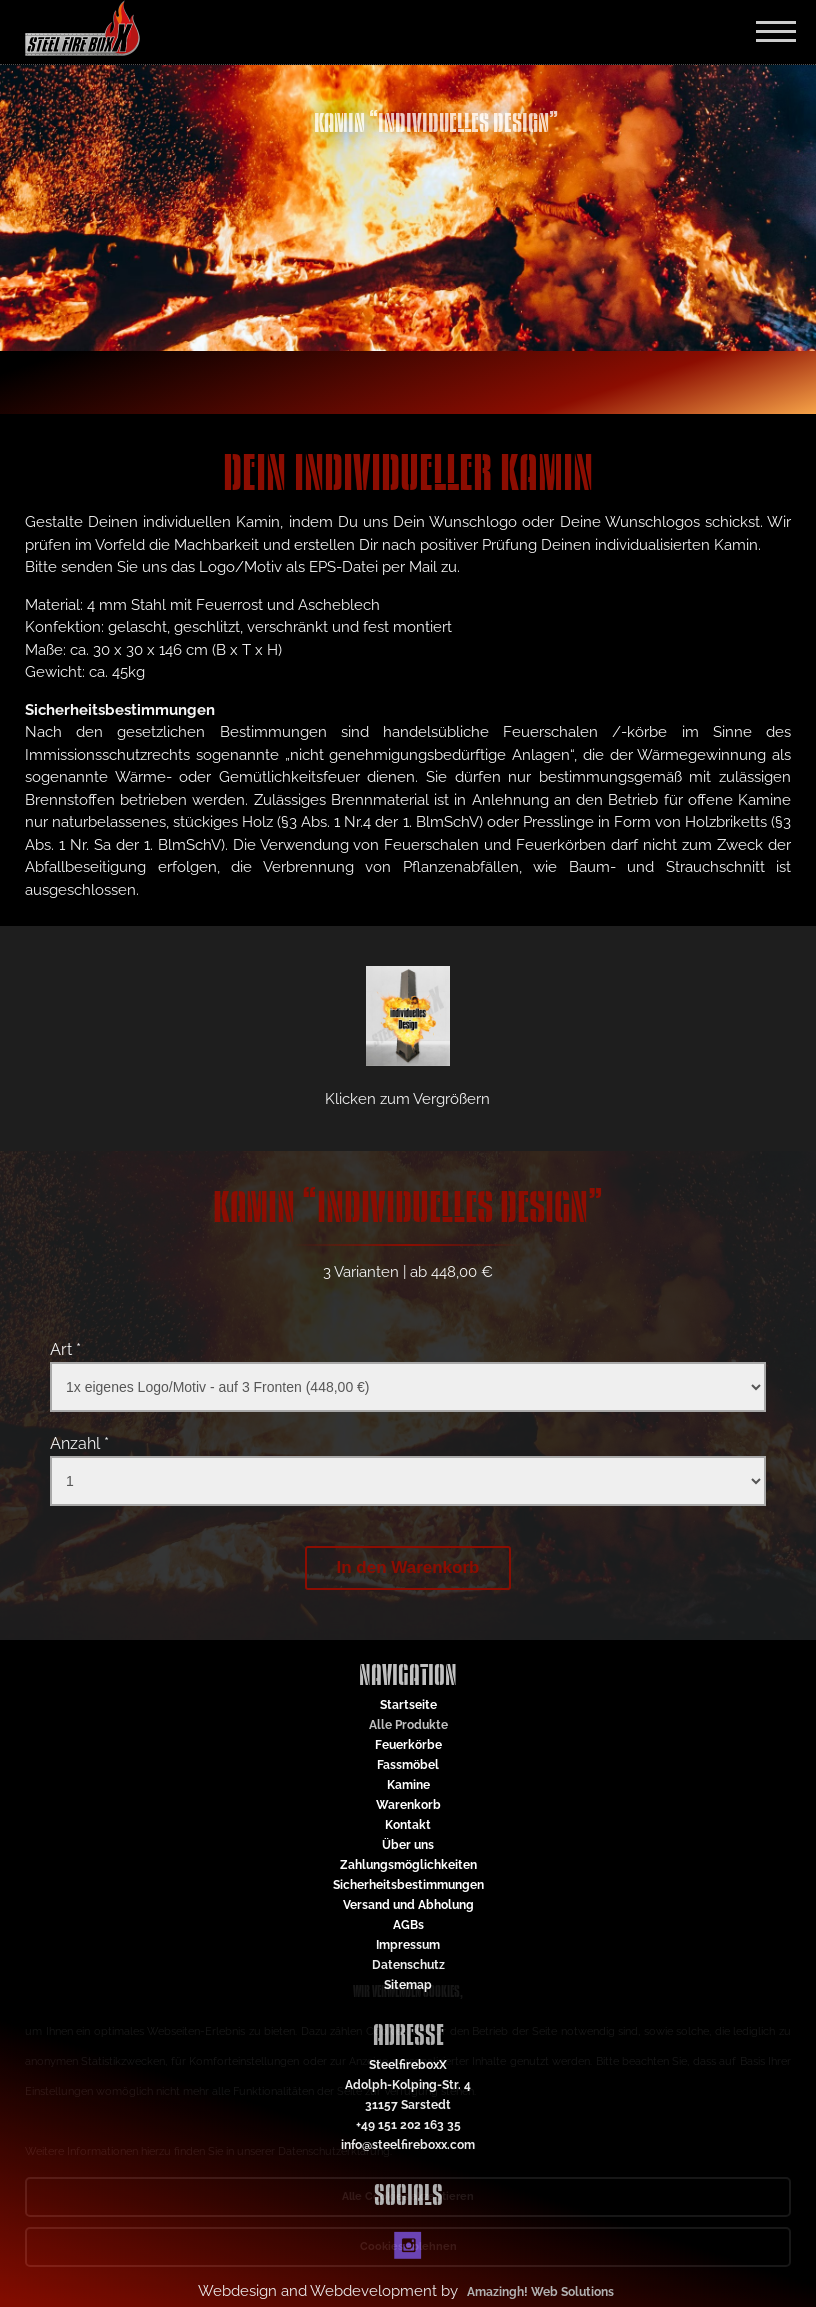 This screenshot has width=816, height=2307. Describe the element at coordinates (408, 1825) in the screenshot. I see `Kontakt` at that location.